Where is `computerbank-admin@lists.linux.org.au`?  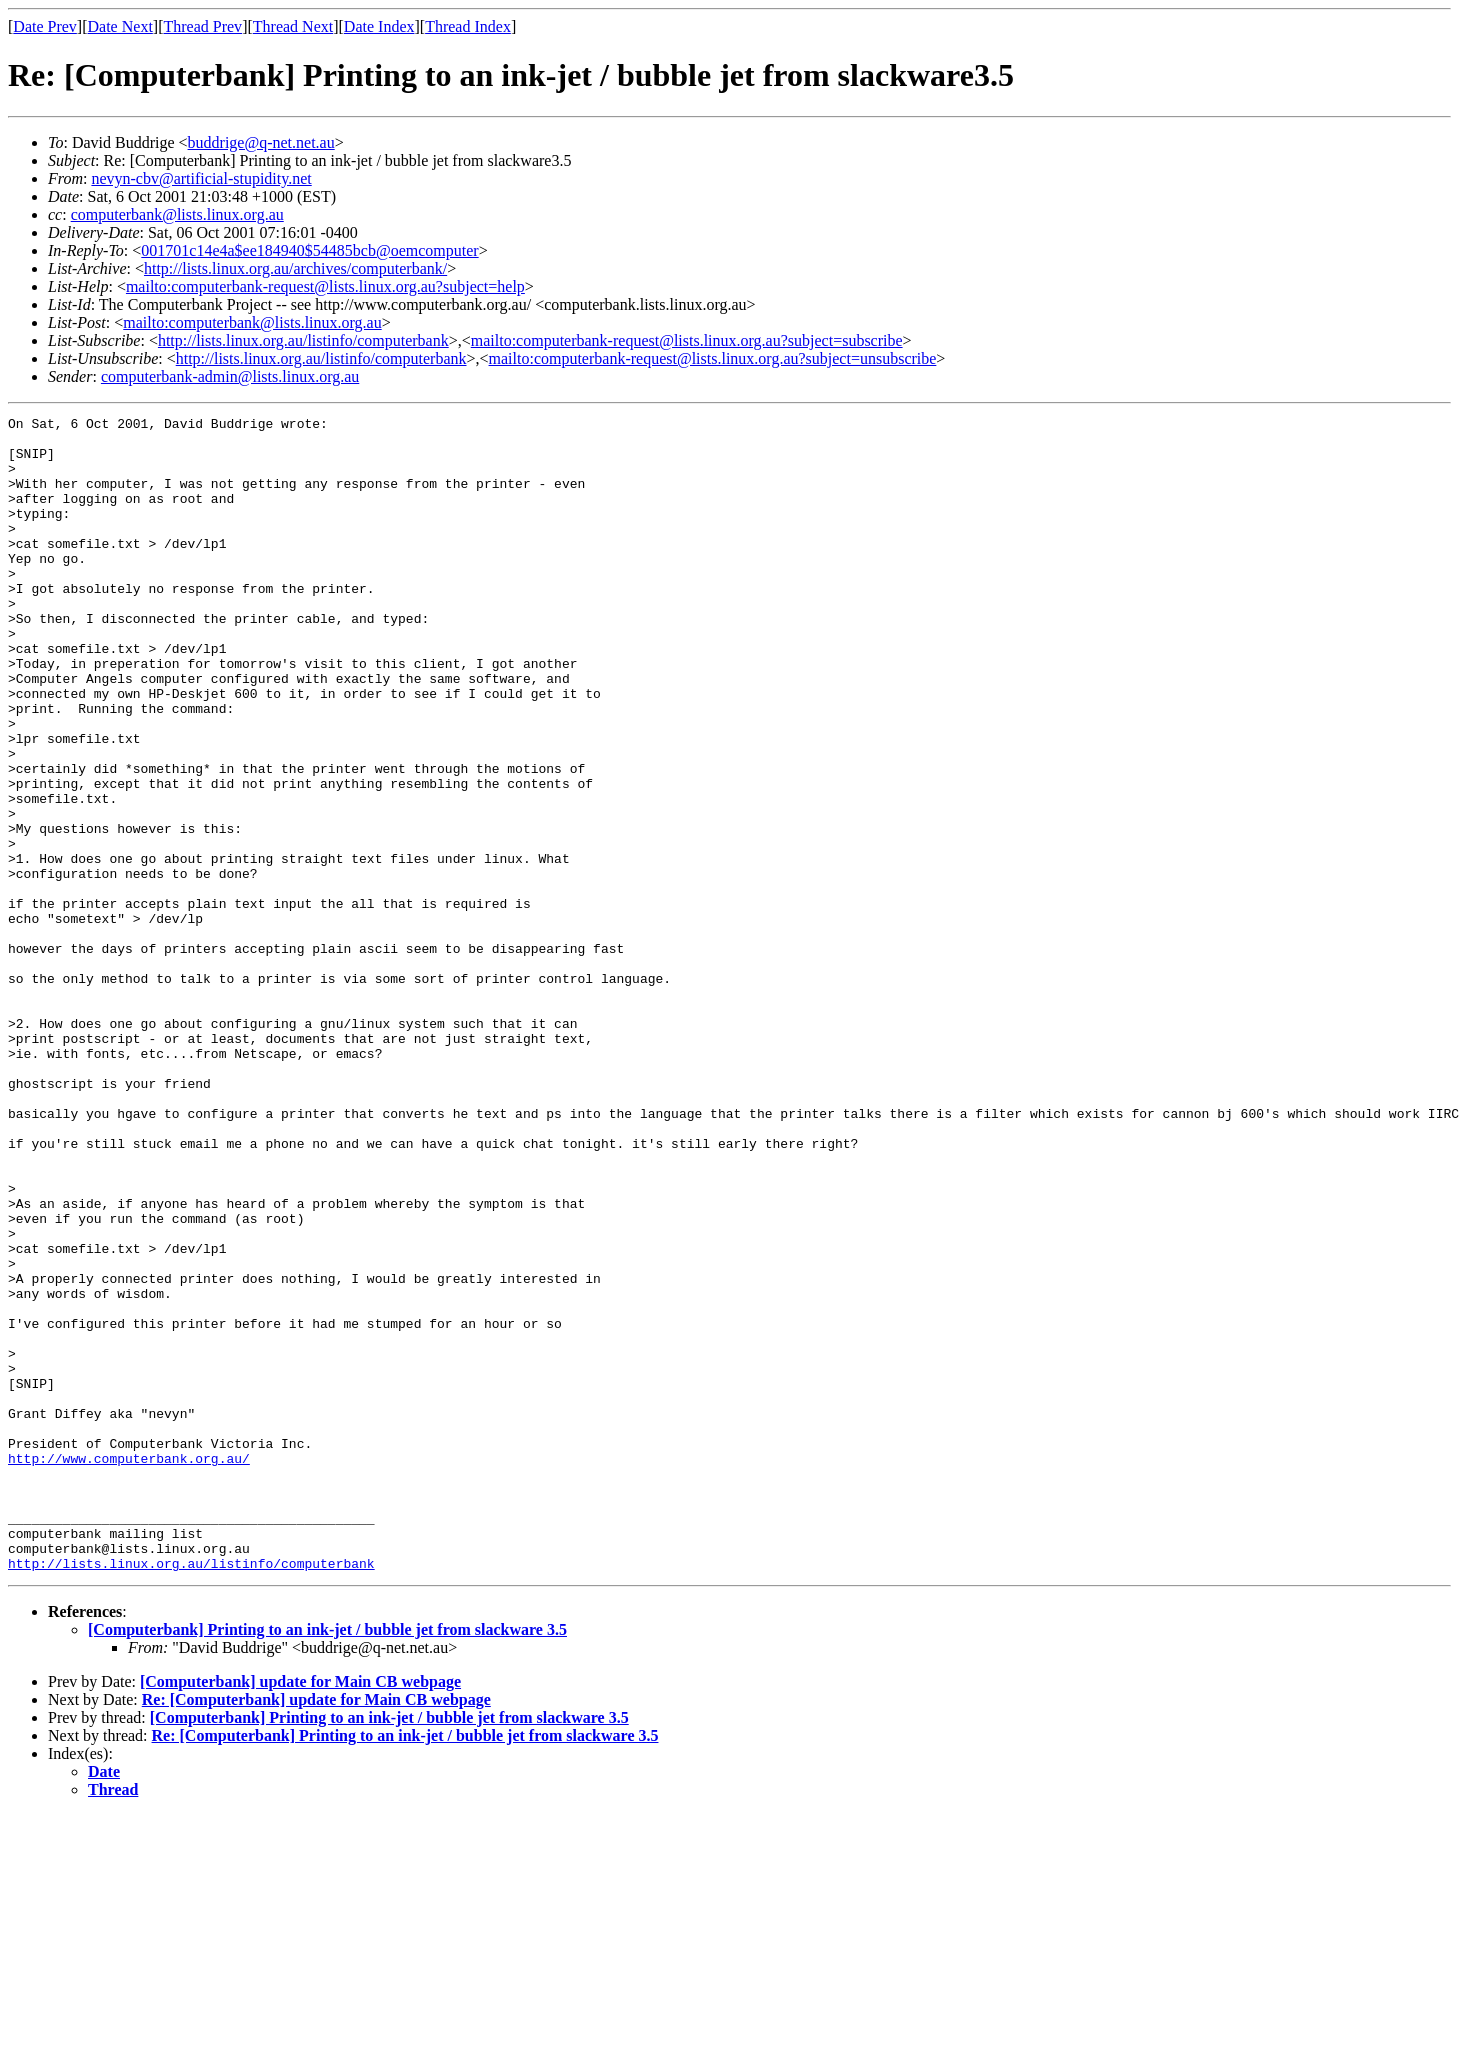 computerbank-admin@lists.linux.org.au is located at coordinates (230, 376).